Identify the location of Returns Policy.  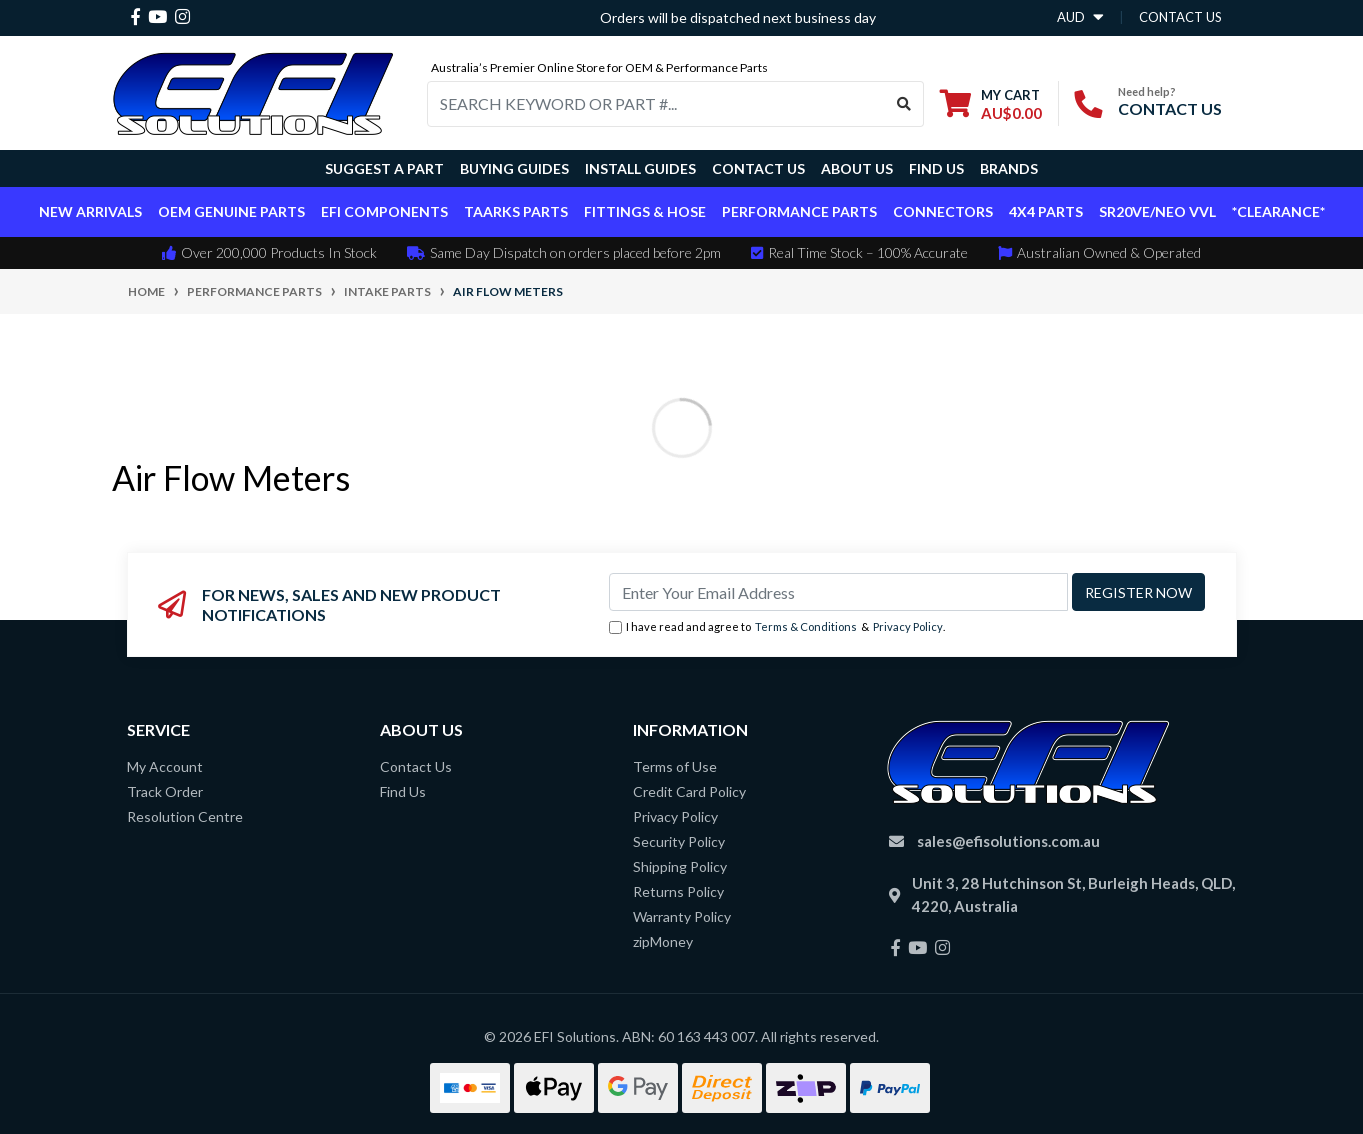
(678, 891).